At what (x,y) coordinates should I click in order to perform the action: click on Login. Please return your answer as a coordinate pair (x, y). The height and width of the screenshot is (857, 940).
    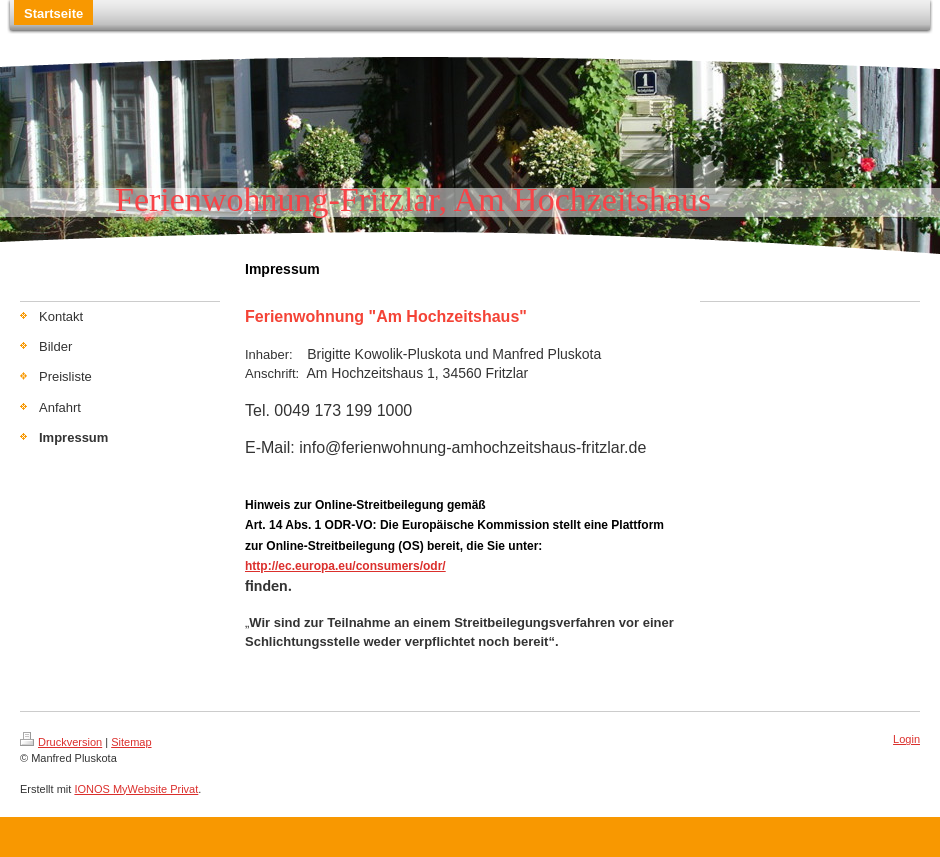
    Looking at the image, I should click on (906, 739).